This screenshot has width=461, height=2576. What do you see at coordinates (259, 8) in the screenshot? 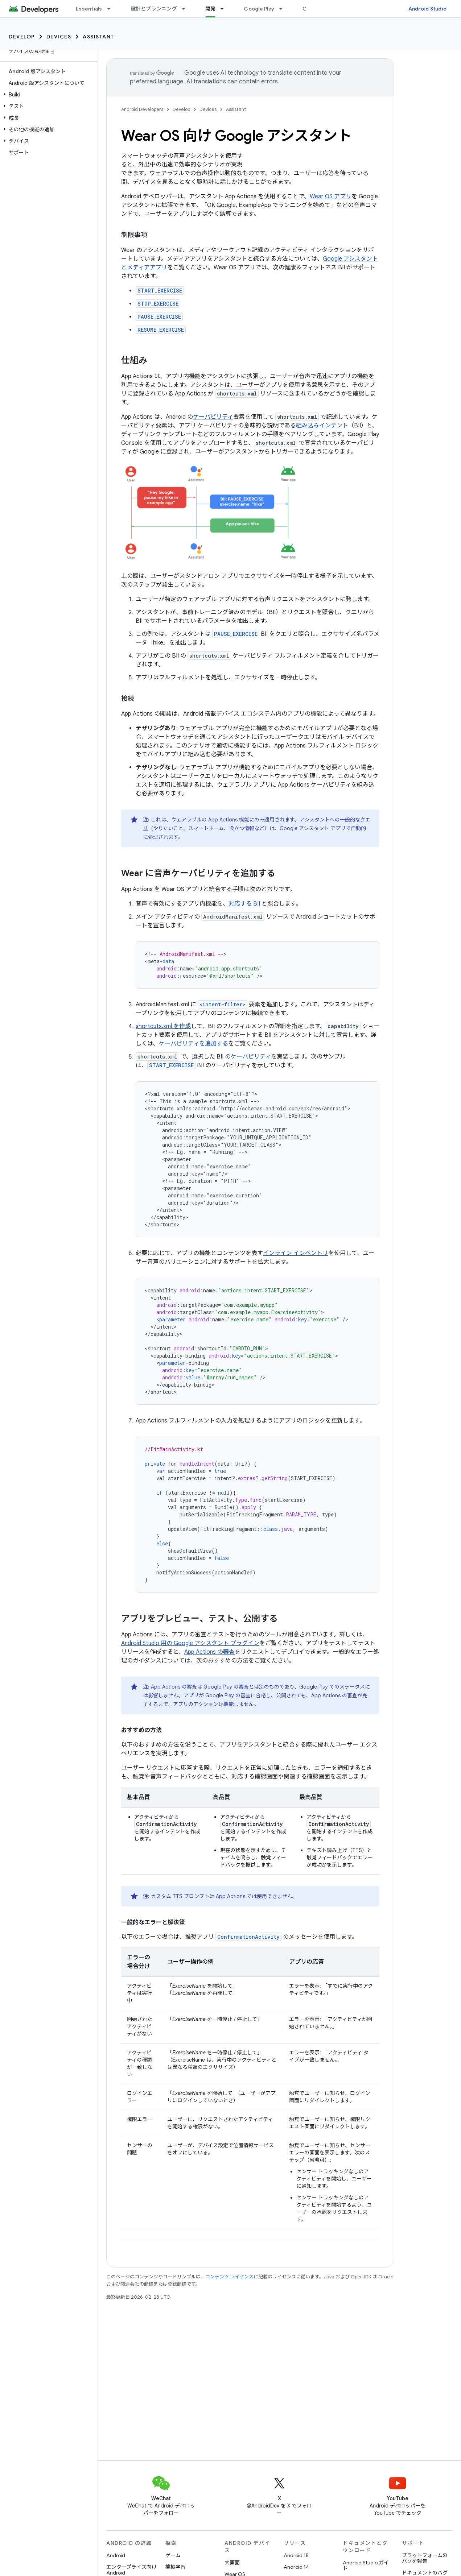
I see `Google Play` at bounding box center [259, 8].